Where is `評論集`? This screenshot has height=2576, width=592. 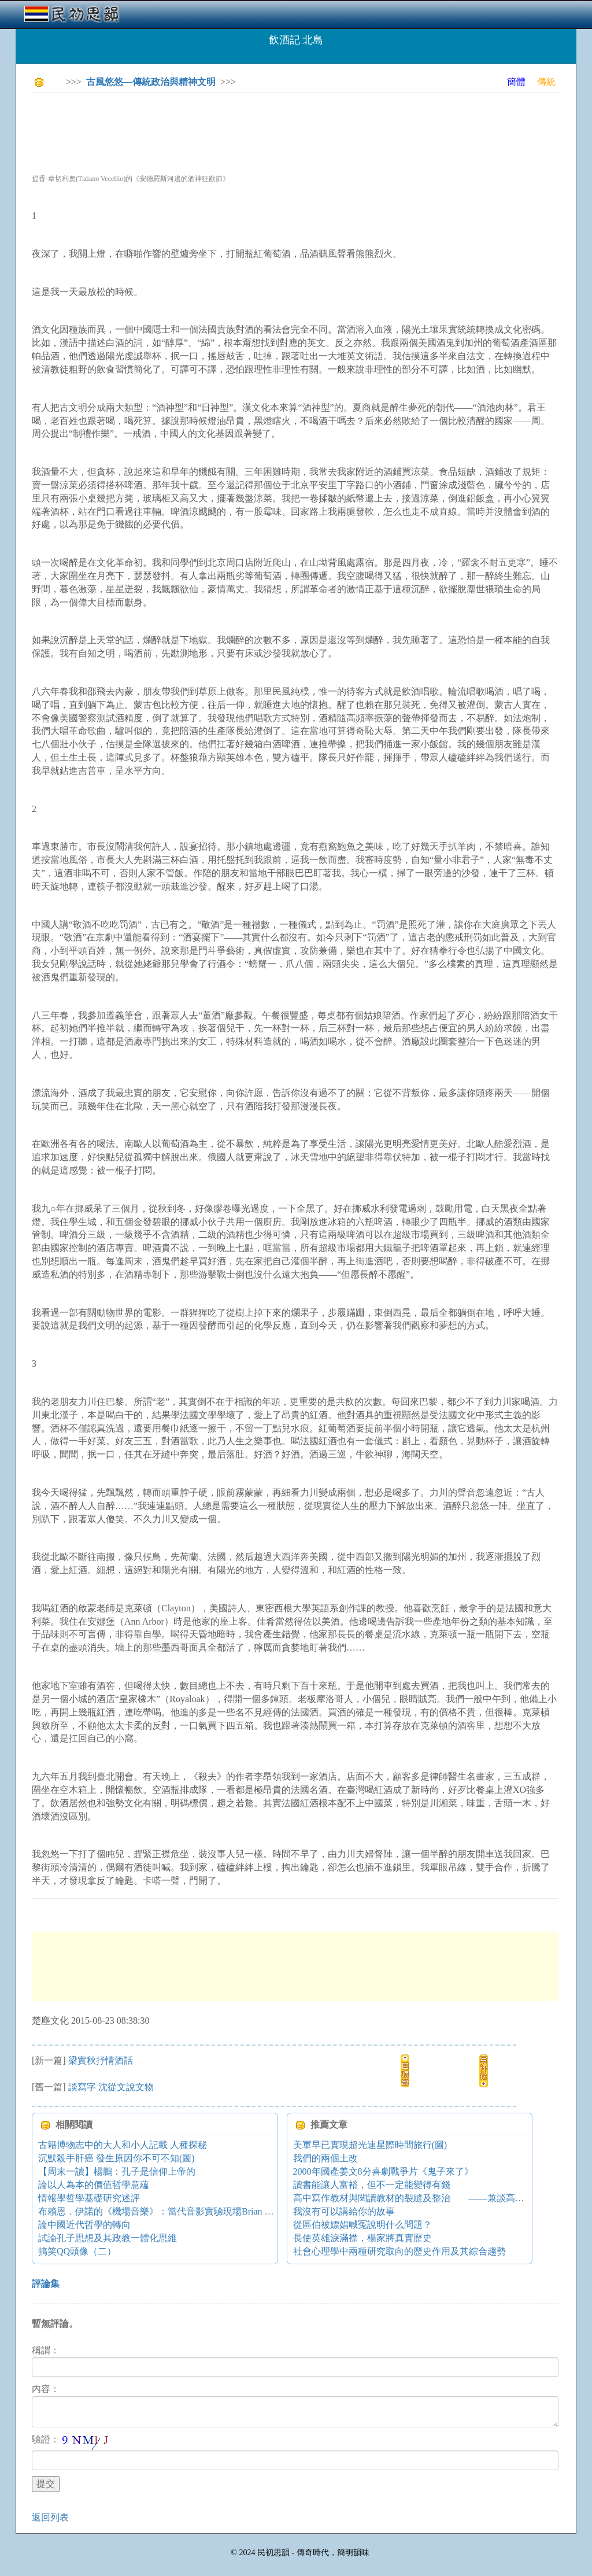
評論集 is located at coordinates (46, 2284).